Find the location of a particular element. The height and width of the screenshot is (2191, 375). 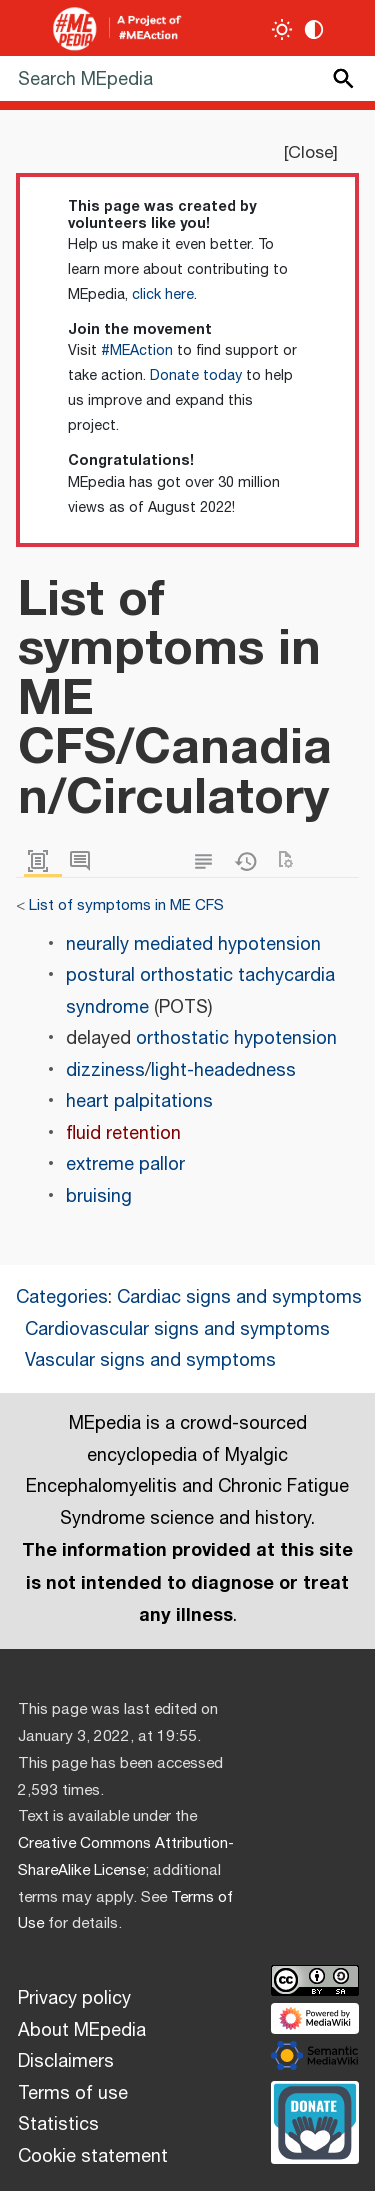

heart palpitations is located at coordinates (139, 1102).